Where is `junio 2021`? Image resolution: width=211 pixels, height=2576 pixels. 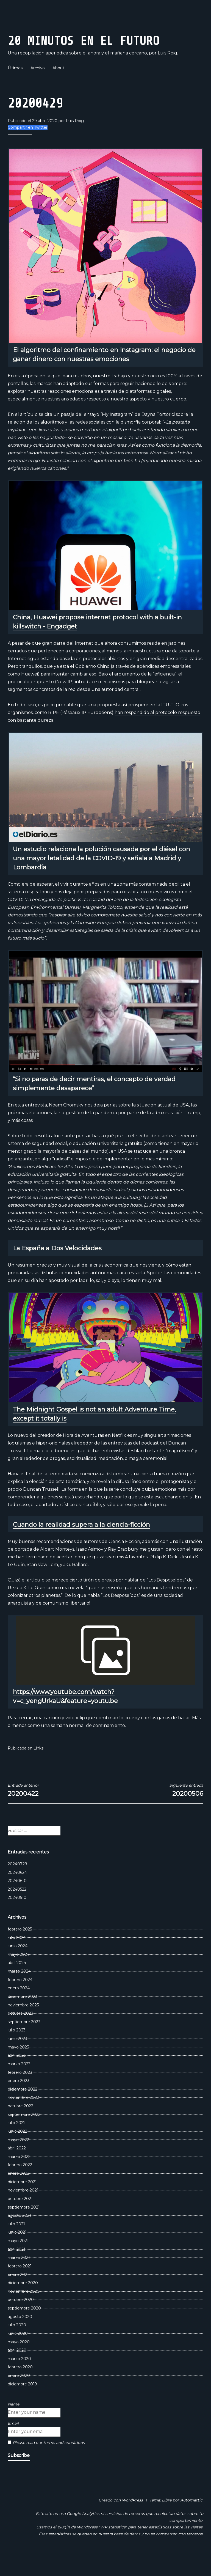
junio 2021 is located at coordinates (17, 2250).